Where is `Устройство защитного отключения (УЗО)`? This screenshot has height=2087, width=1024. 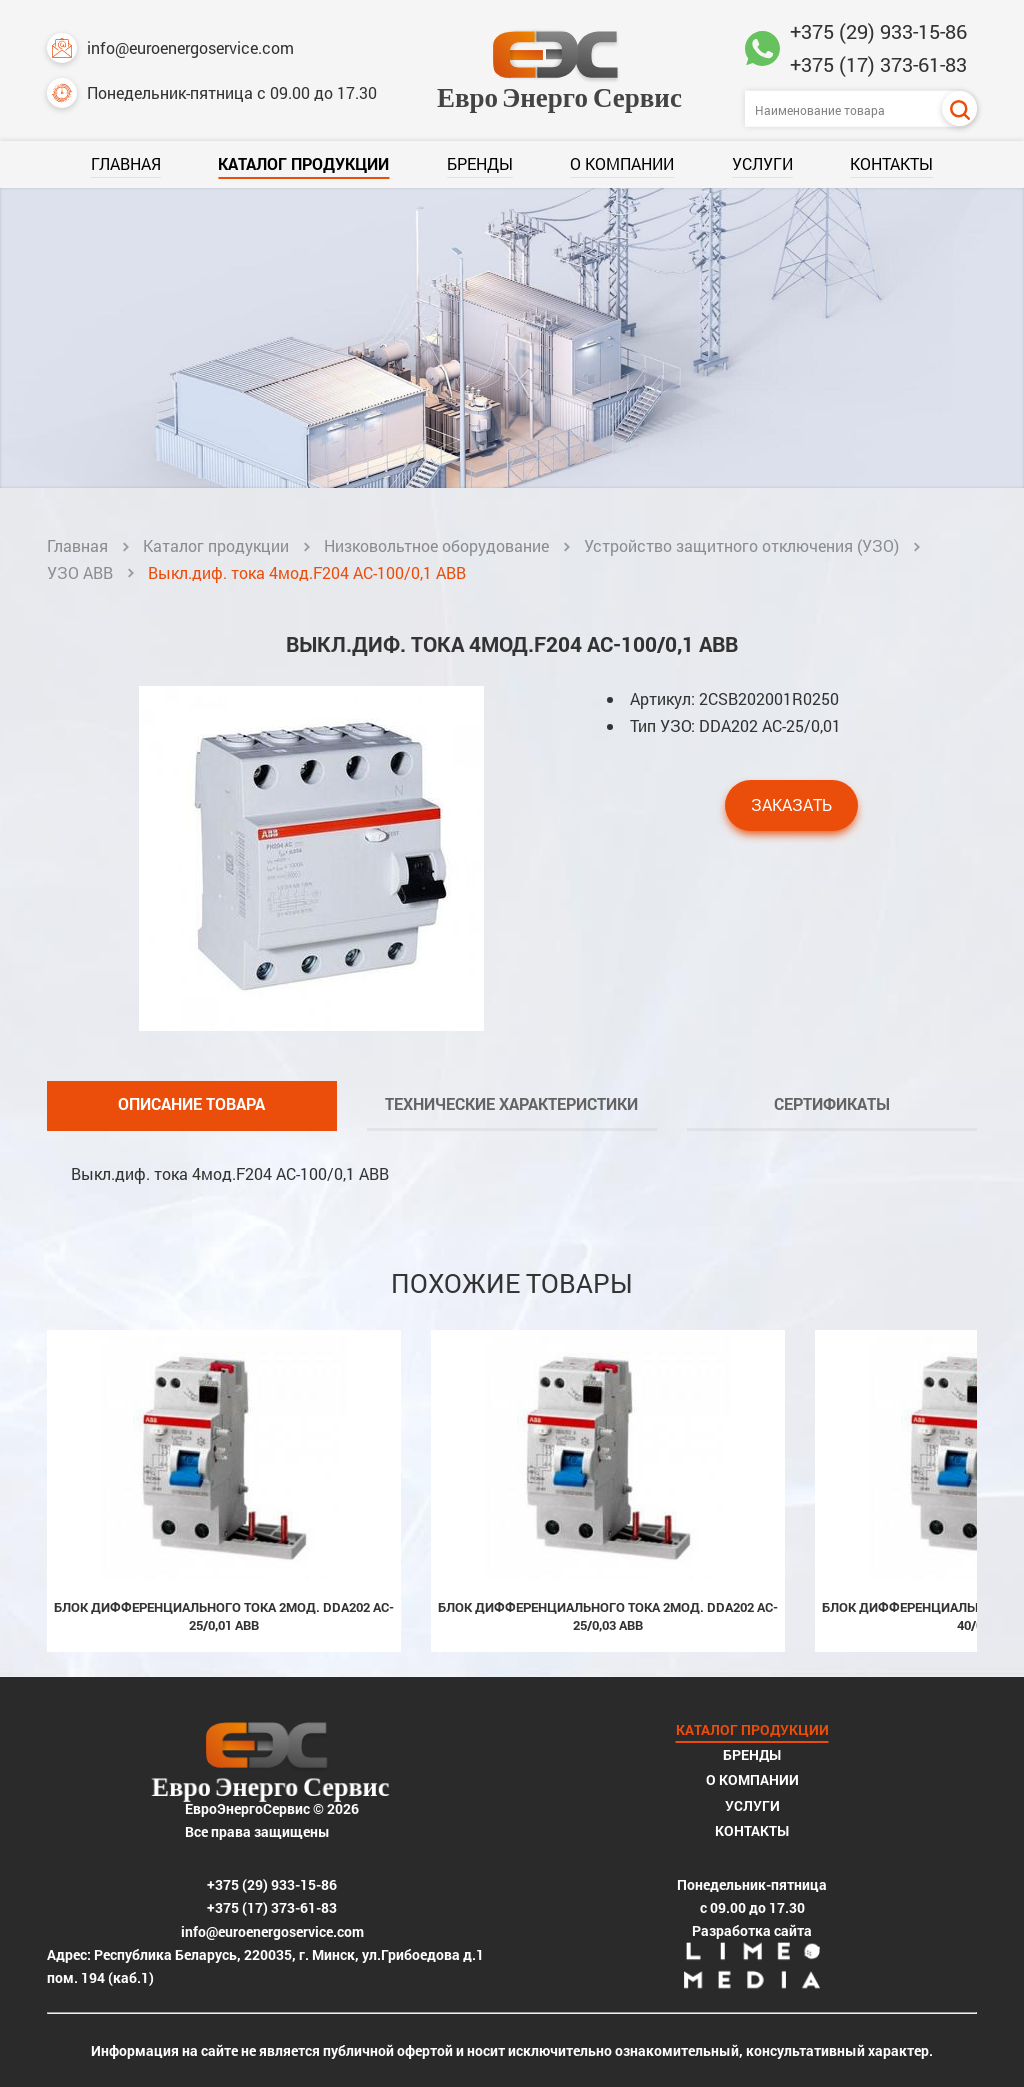 Устройство защитного отключения (УЗО) is located at coordinates (741, 545).